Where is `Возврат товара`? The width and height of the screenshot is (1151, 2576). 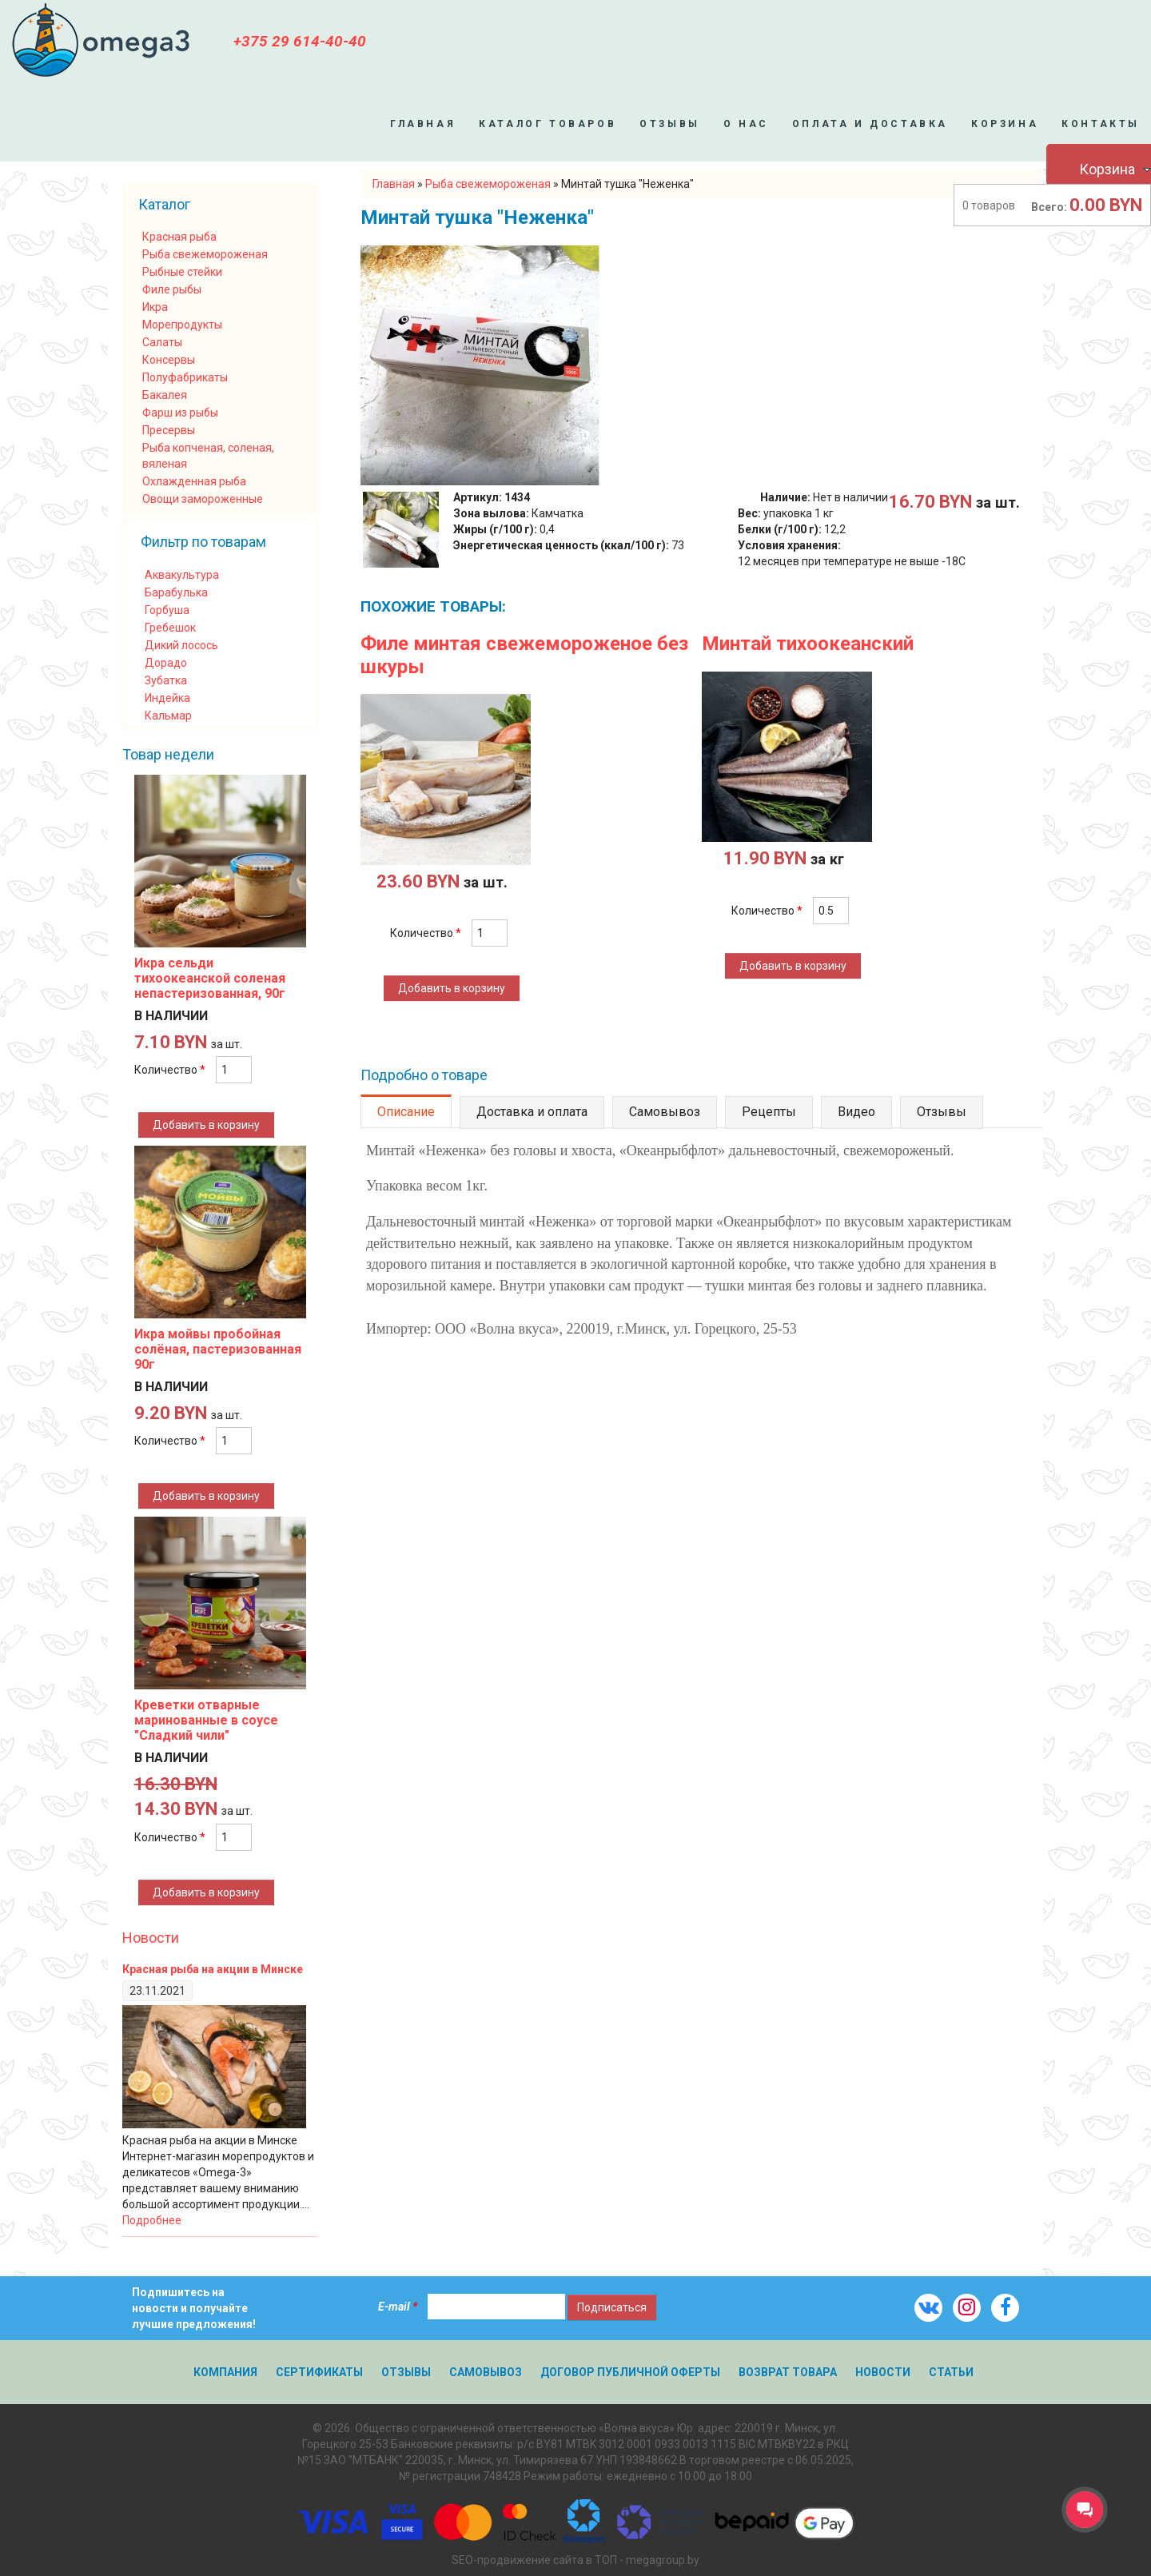 Возврат товара is located at coordinates (788, 2372).